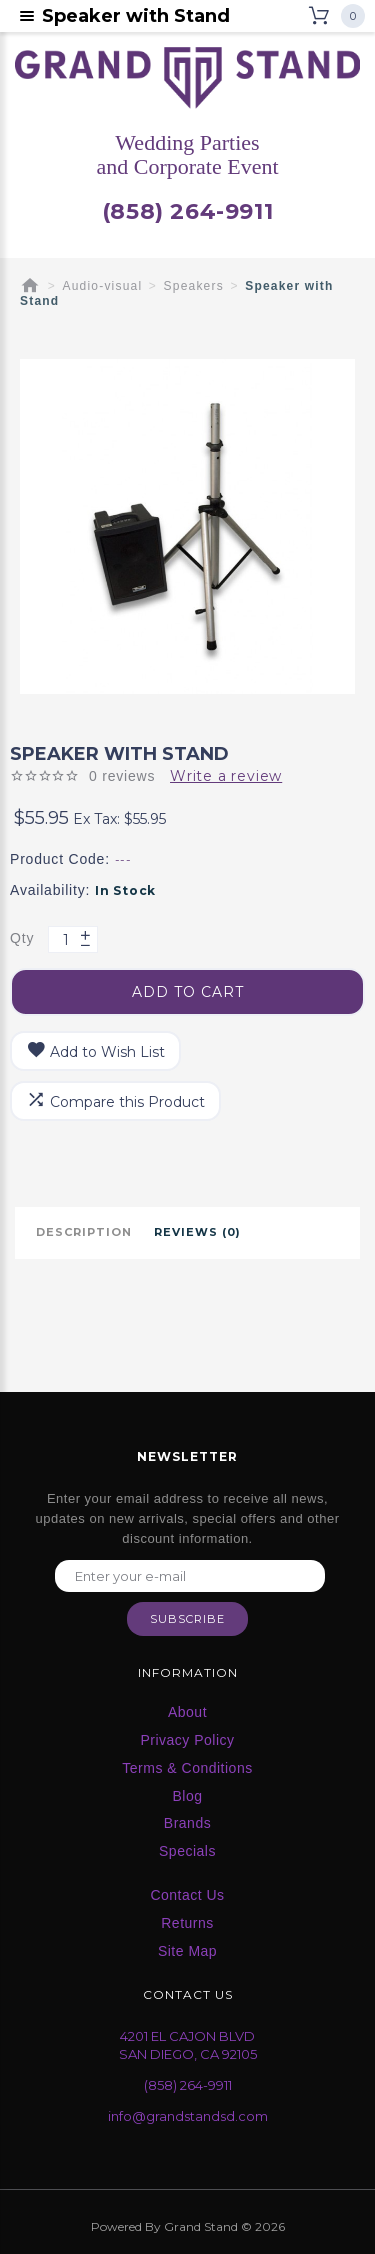  Describe the element at coordinates (103, 286) in the screenshot. I see `Audio-visual` at that location.